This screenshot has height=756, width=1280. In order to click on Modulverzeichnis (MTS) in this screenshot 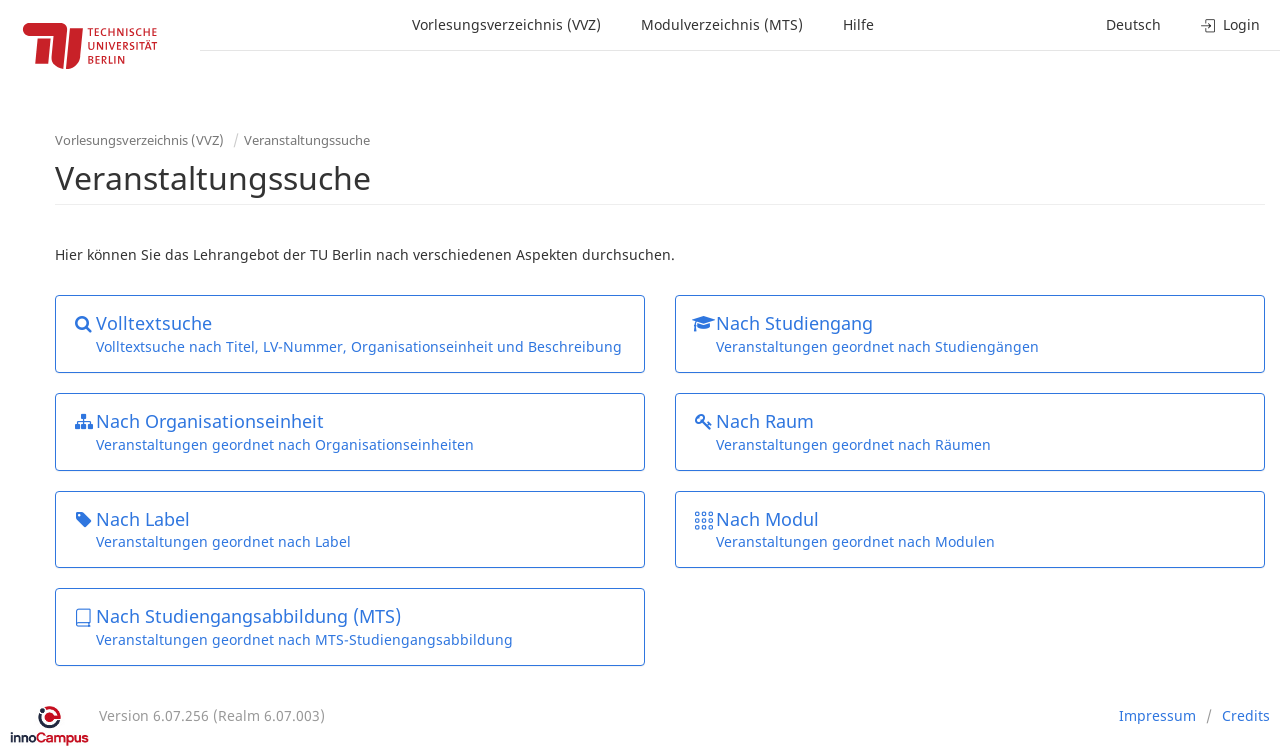, I will do `click(722, 24)`.